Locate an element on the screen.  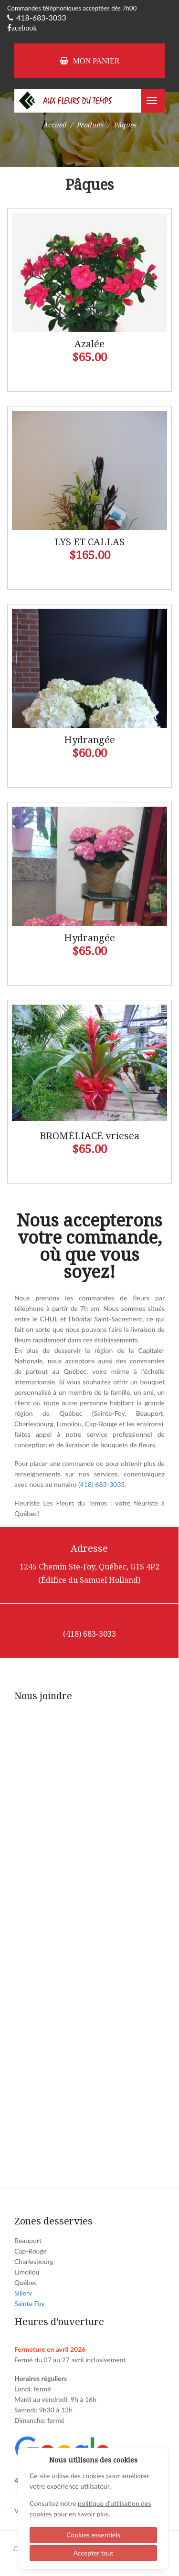
[Fleur du temps - Contact] is located at coordinates (88, 1939).